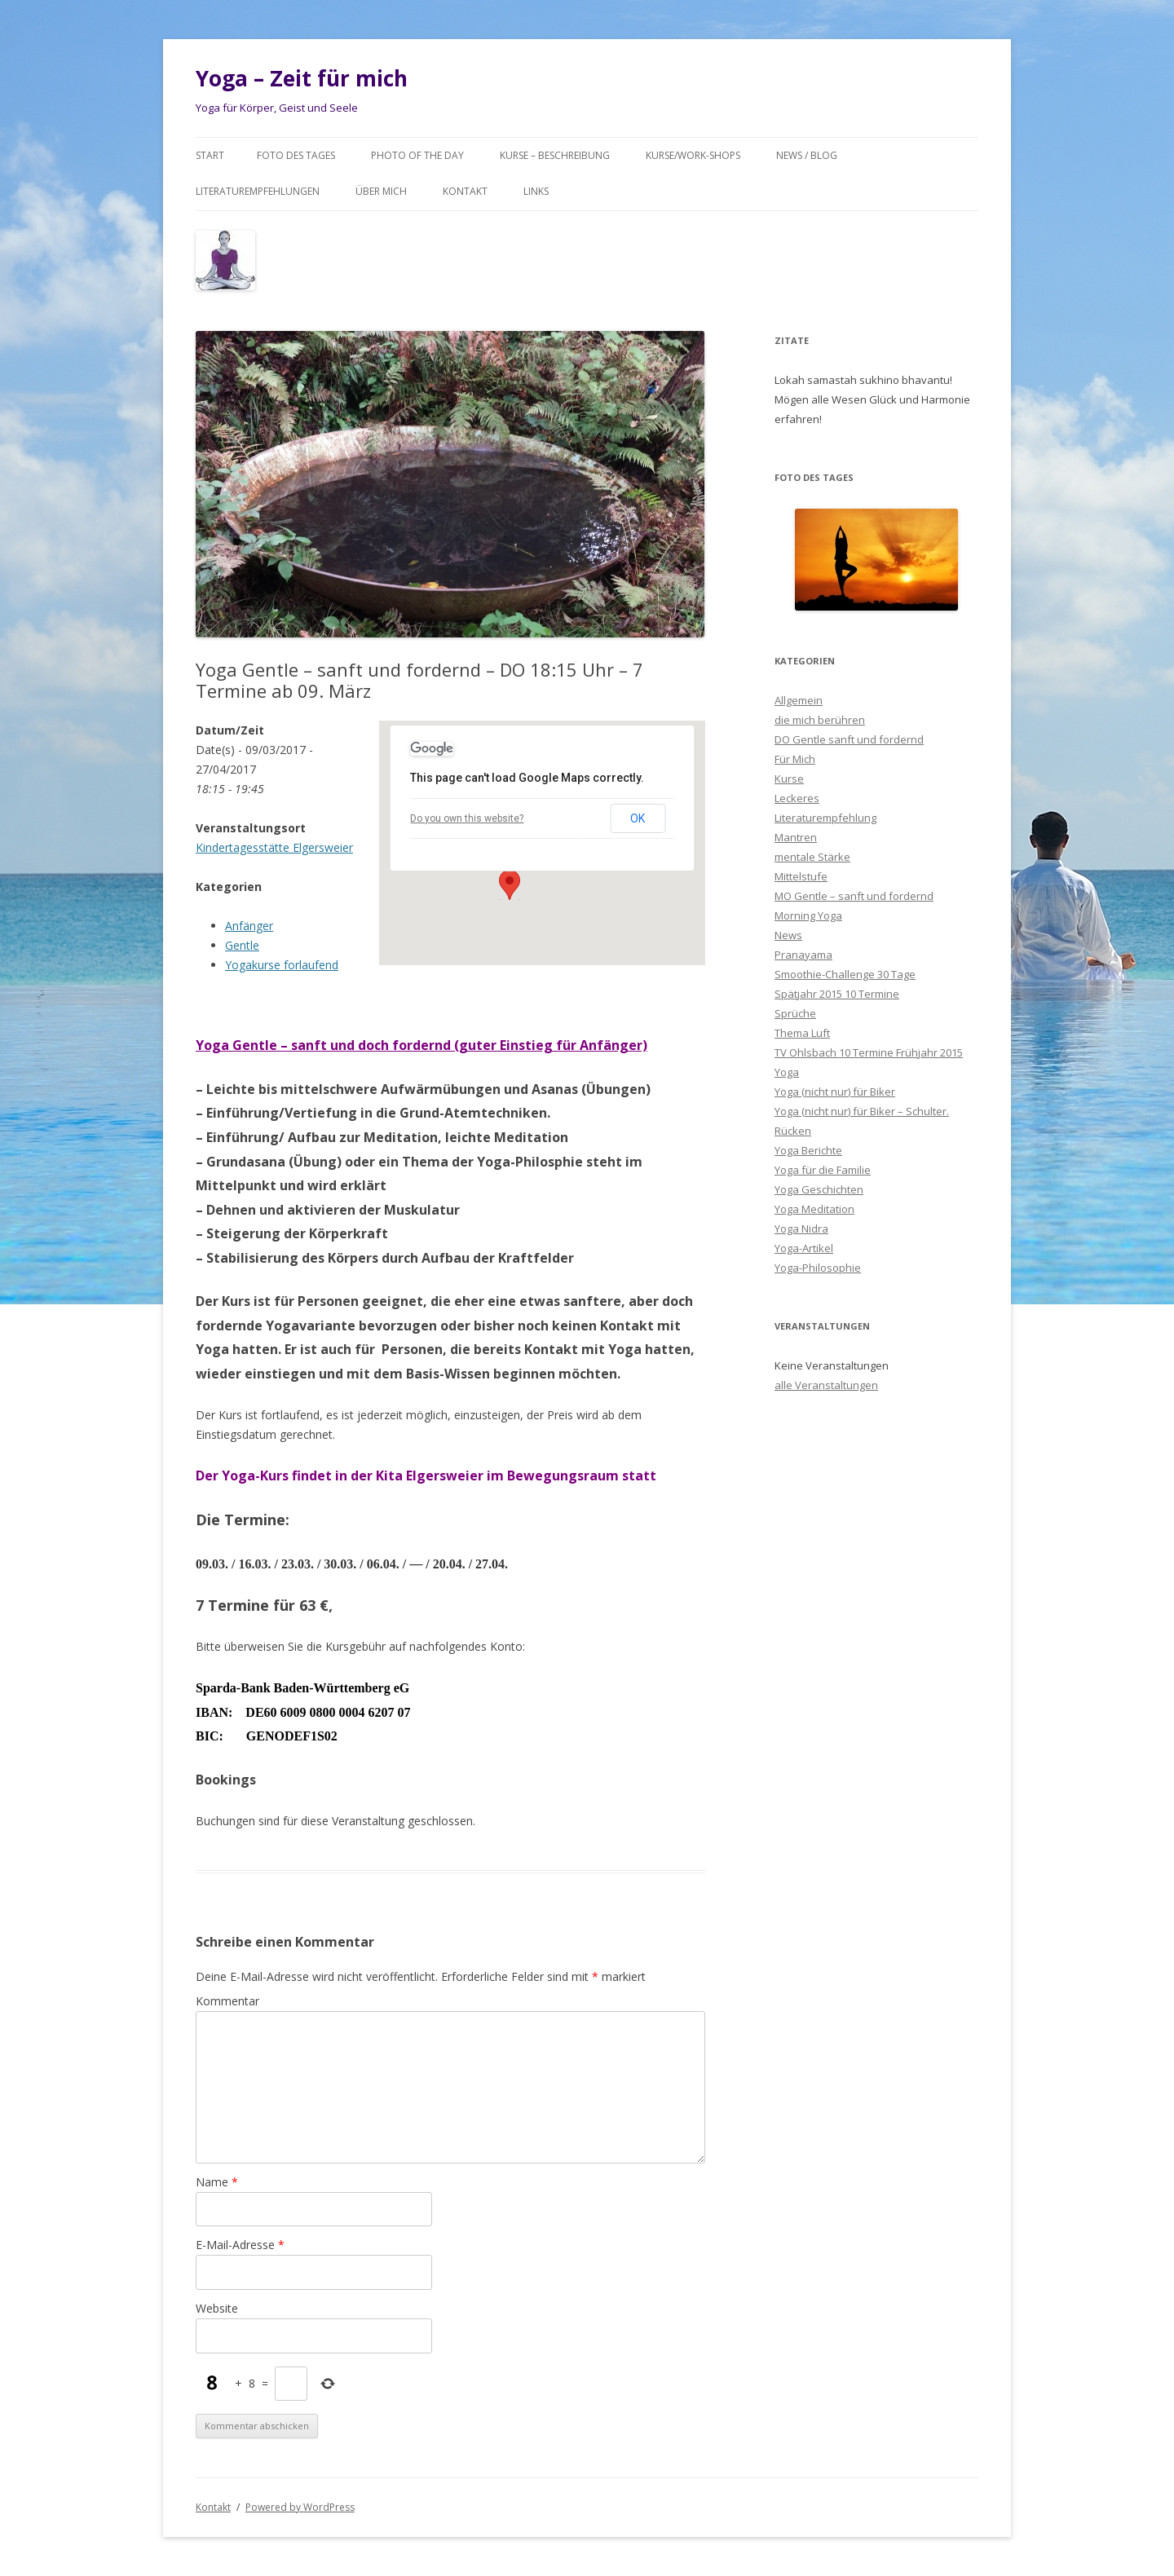  I want to click on Für Mich, so click(795, 759).